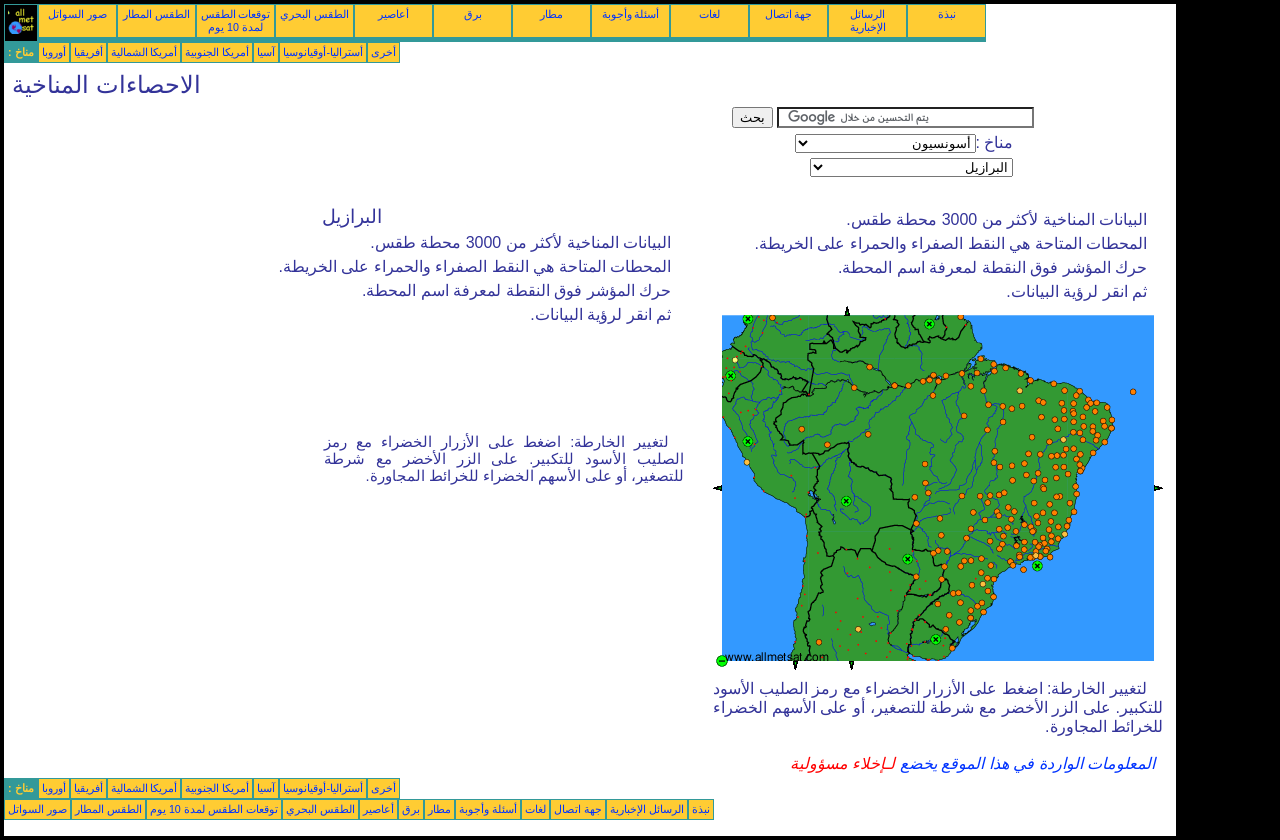 The image size is (1280, 840). Describe the element at coordinates (473, 14) in the screenshot. I see `برق` at that location.